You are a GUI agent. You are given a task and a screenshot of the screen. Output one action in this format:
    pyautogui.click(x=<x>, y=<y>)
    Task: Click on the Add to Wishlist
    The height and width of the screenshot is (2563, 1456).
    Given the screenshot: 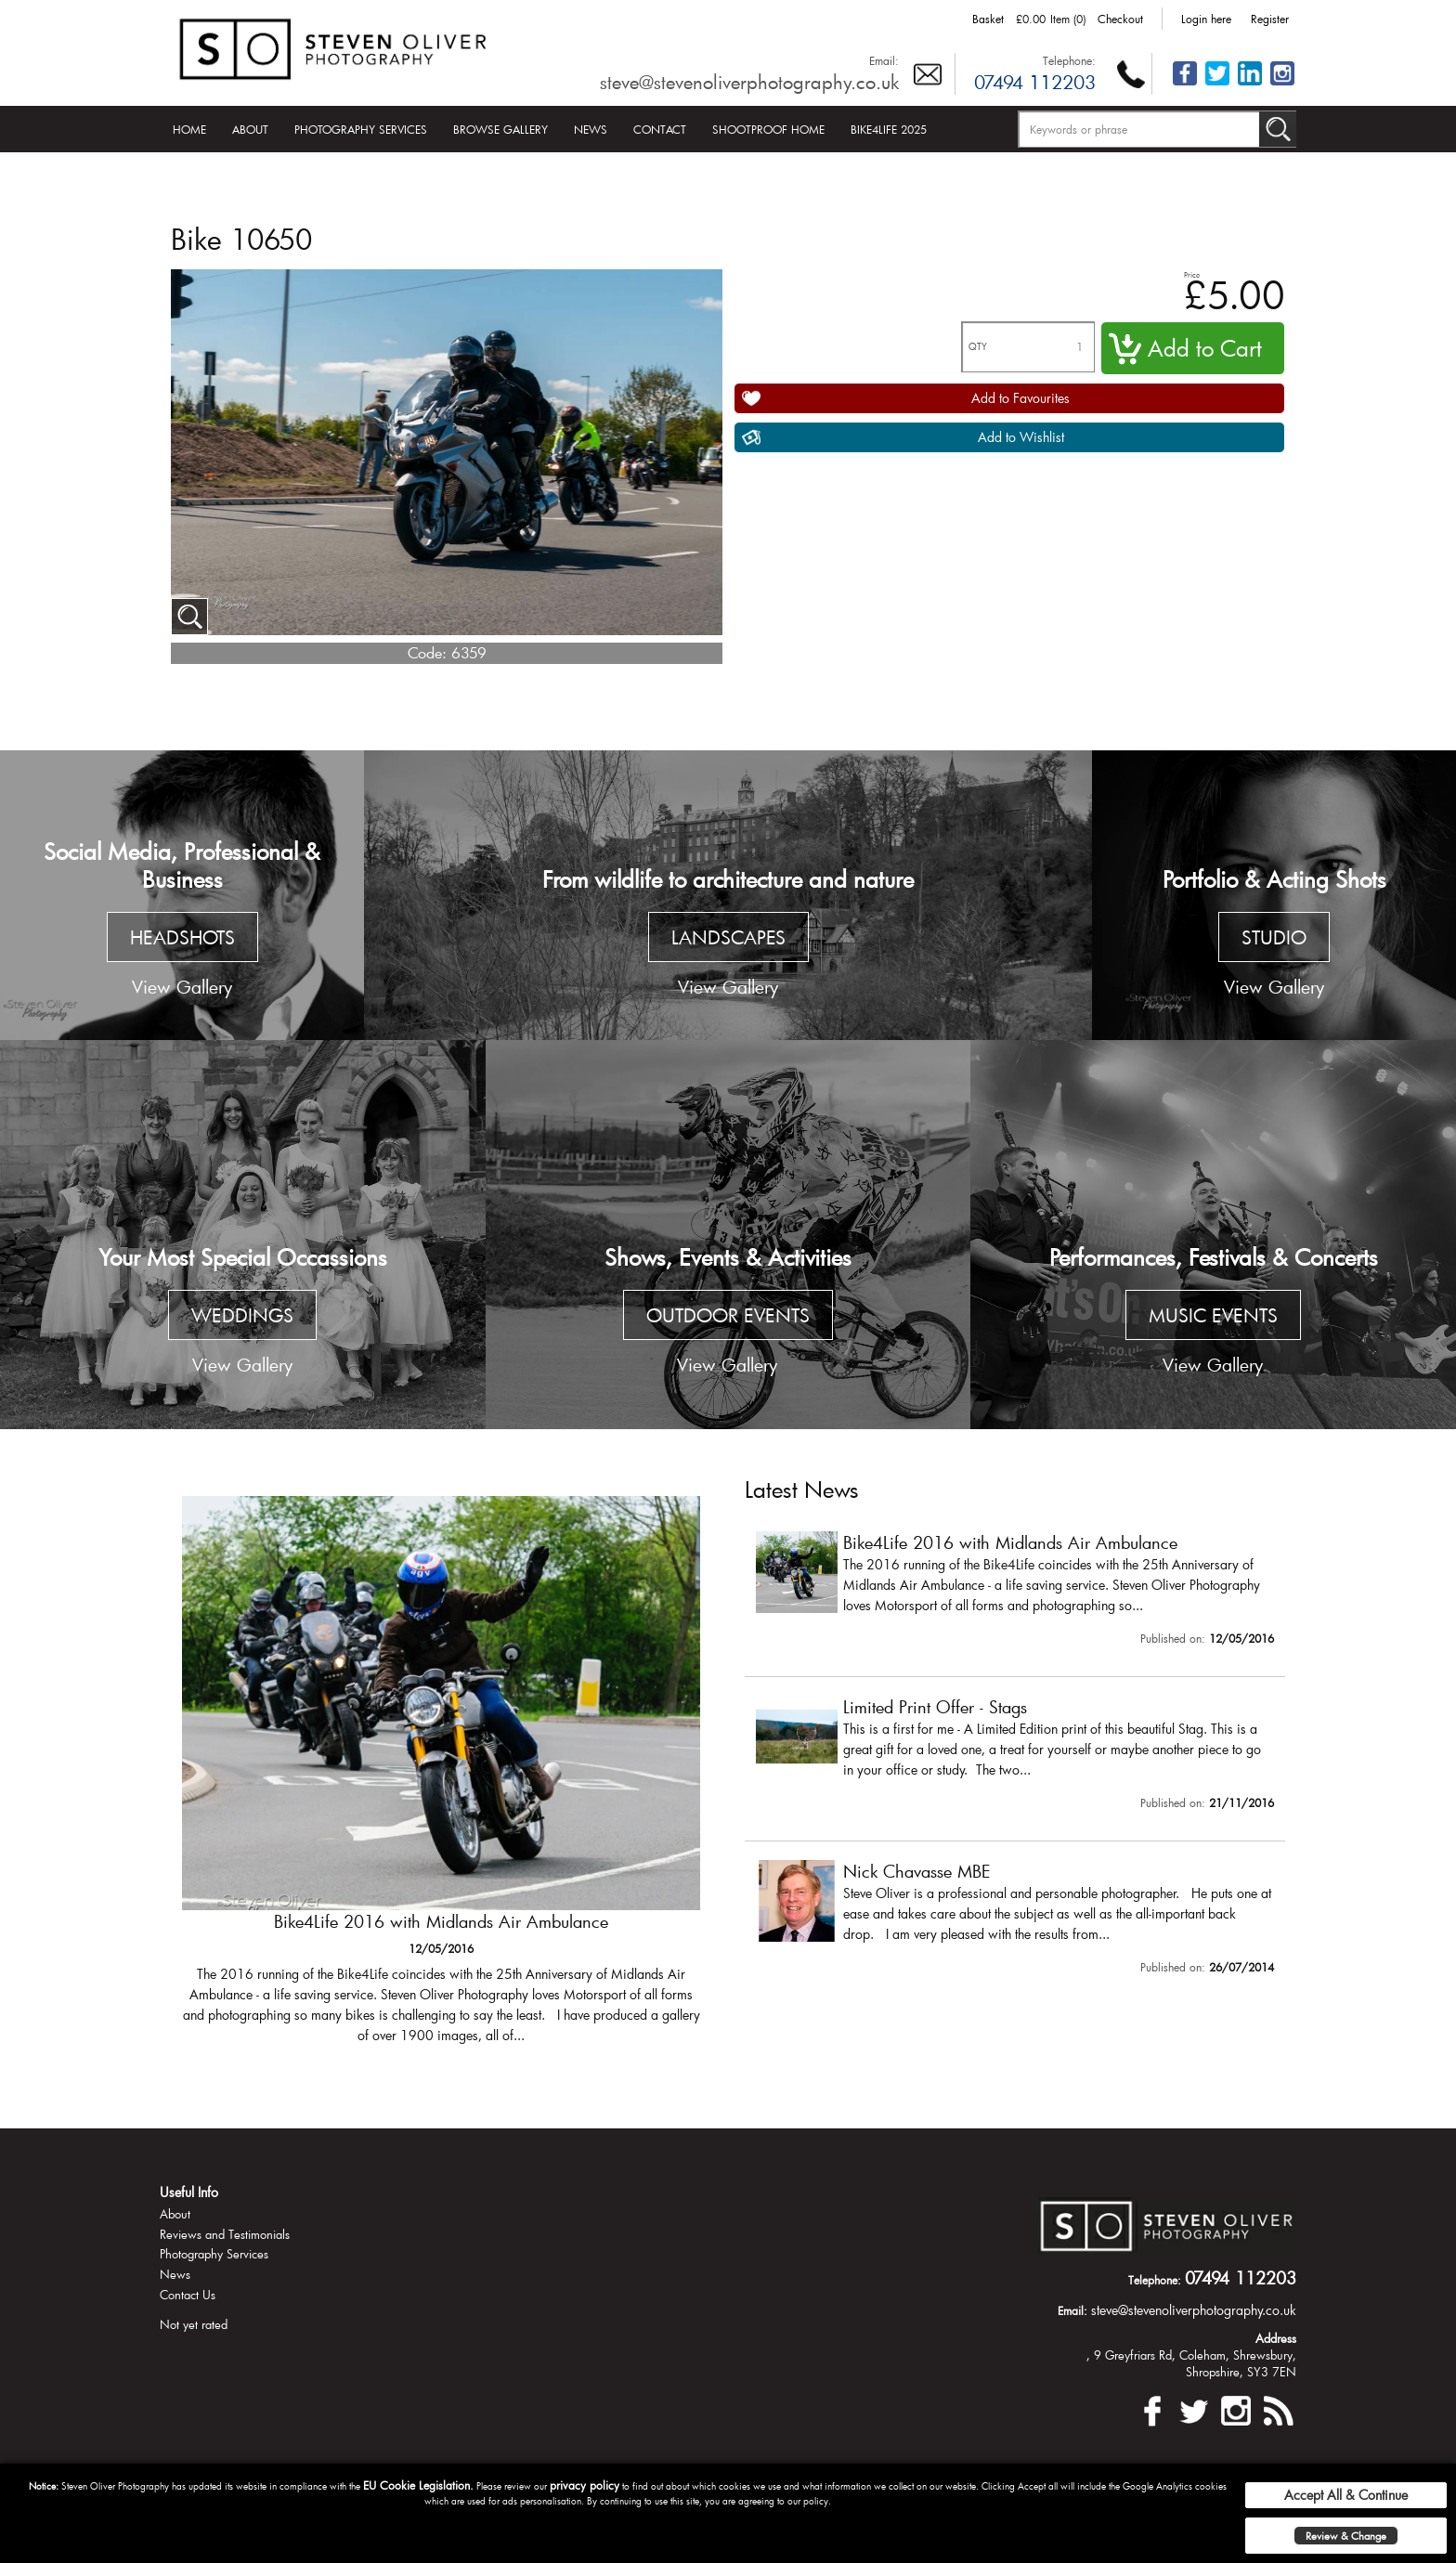 What is the action you would take?
    pyautogui.click(x=1021, y=437)
    